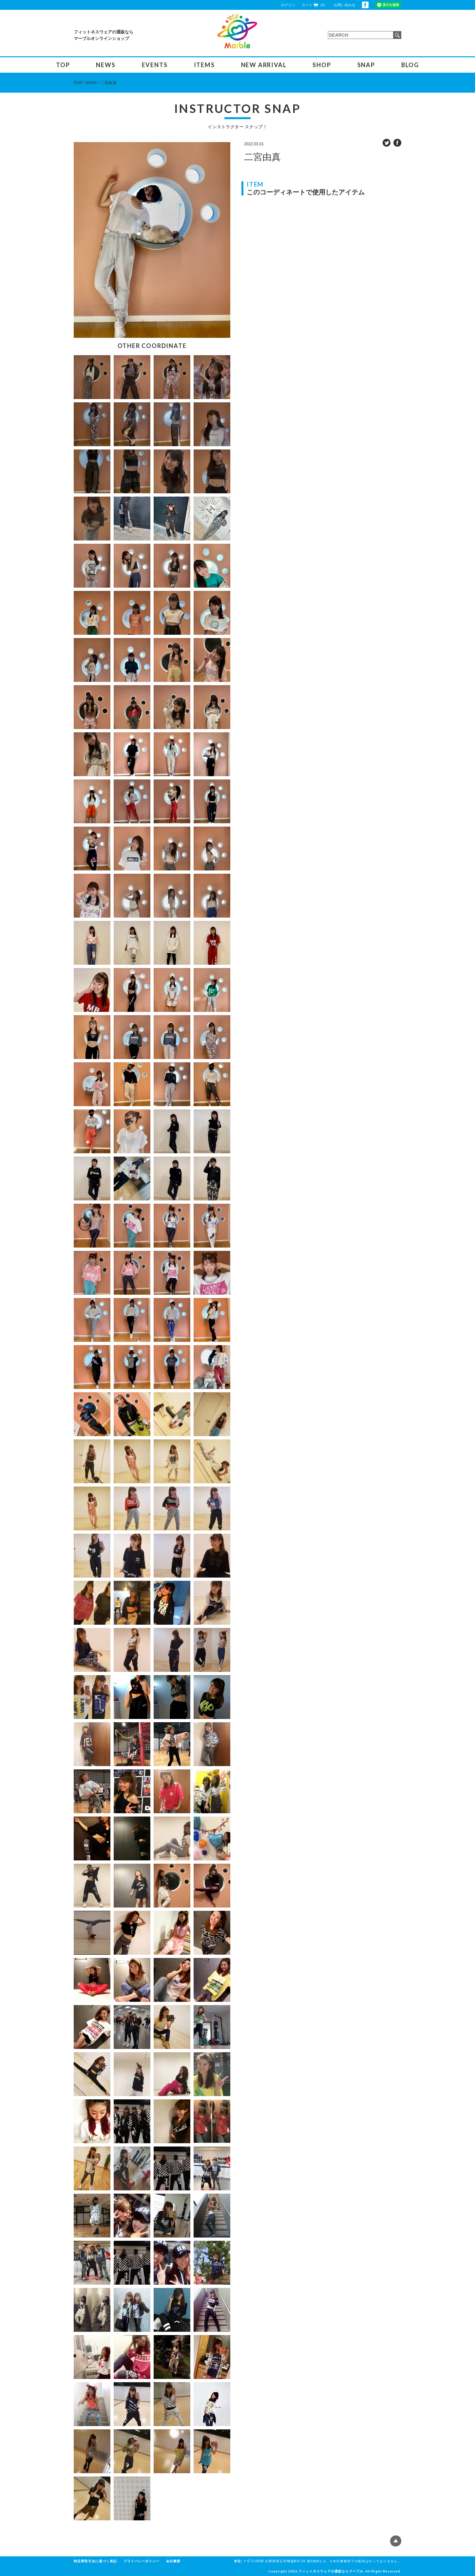 This screenshot has height=2576, width=475. I want to click on 会社概要, so click(173, 2561).